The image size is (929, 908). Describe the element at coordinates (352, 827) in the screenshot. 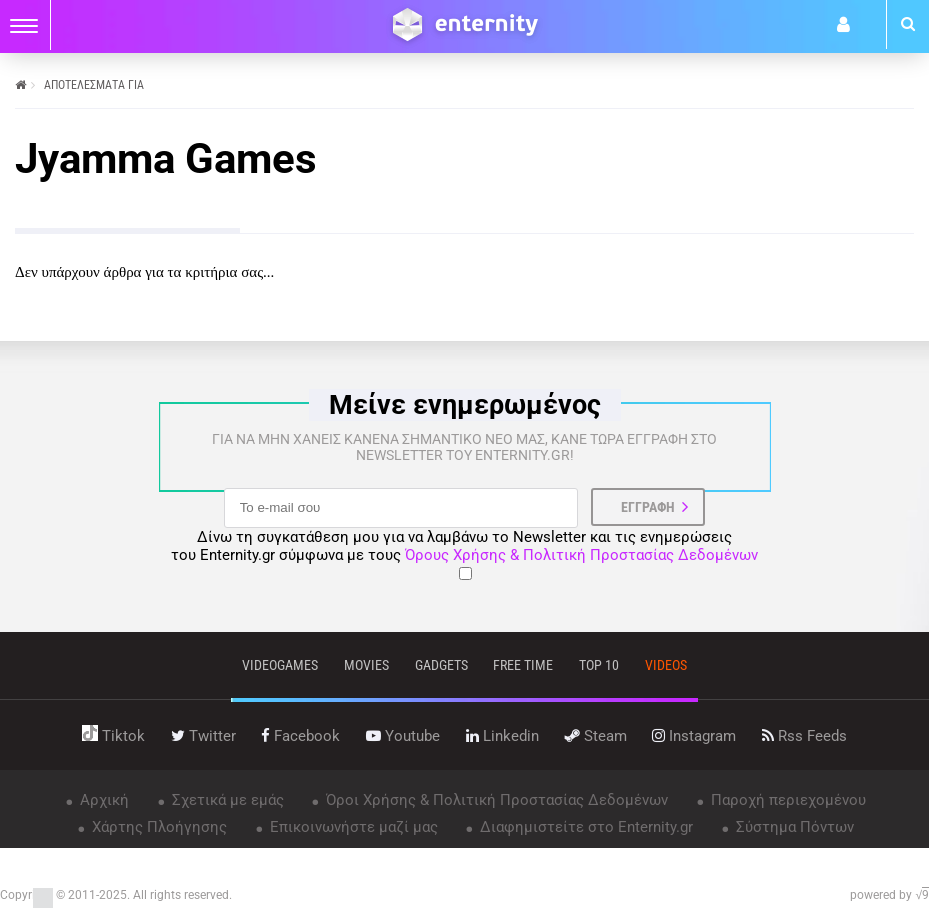

I see `Επικοινωνήστε μαζί μας` at that location.